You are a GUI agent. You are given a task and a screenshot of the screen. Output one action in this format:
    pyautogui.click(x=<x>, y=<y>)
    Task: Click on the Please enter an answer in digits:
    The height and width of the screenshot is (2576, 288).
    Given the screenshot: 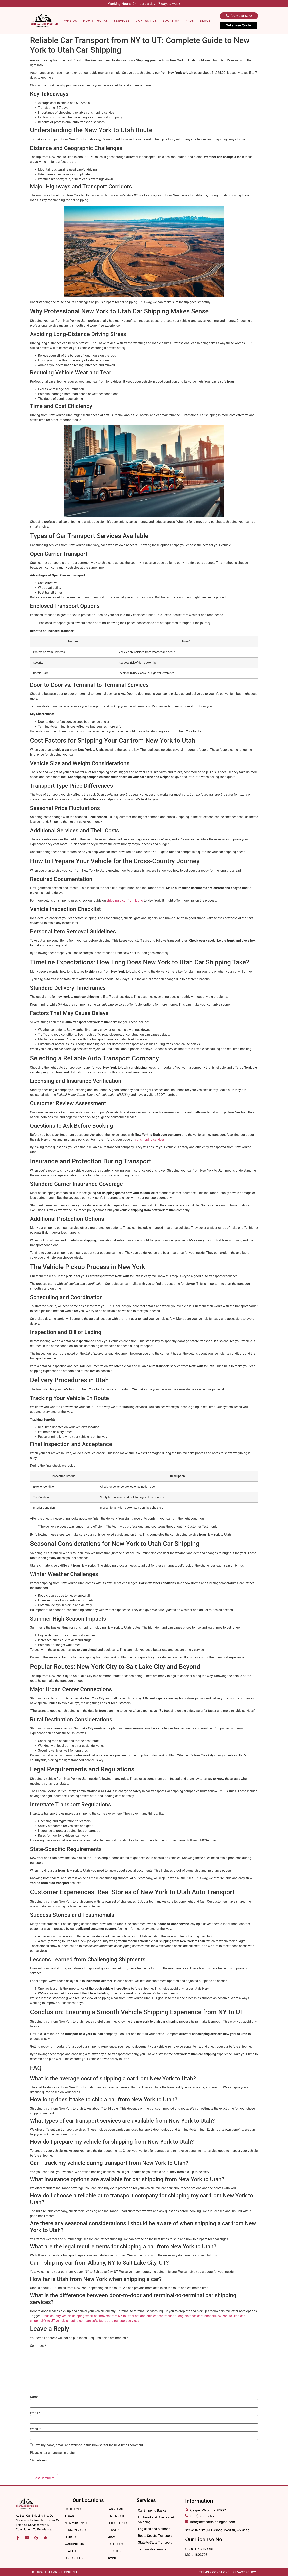 What is the action you would take?
    pyautogui.click(x=52, y=2452)
    